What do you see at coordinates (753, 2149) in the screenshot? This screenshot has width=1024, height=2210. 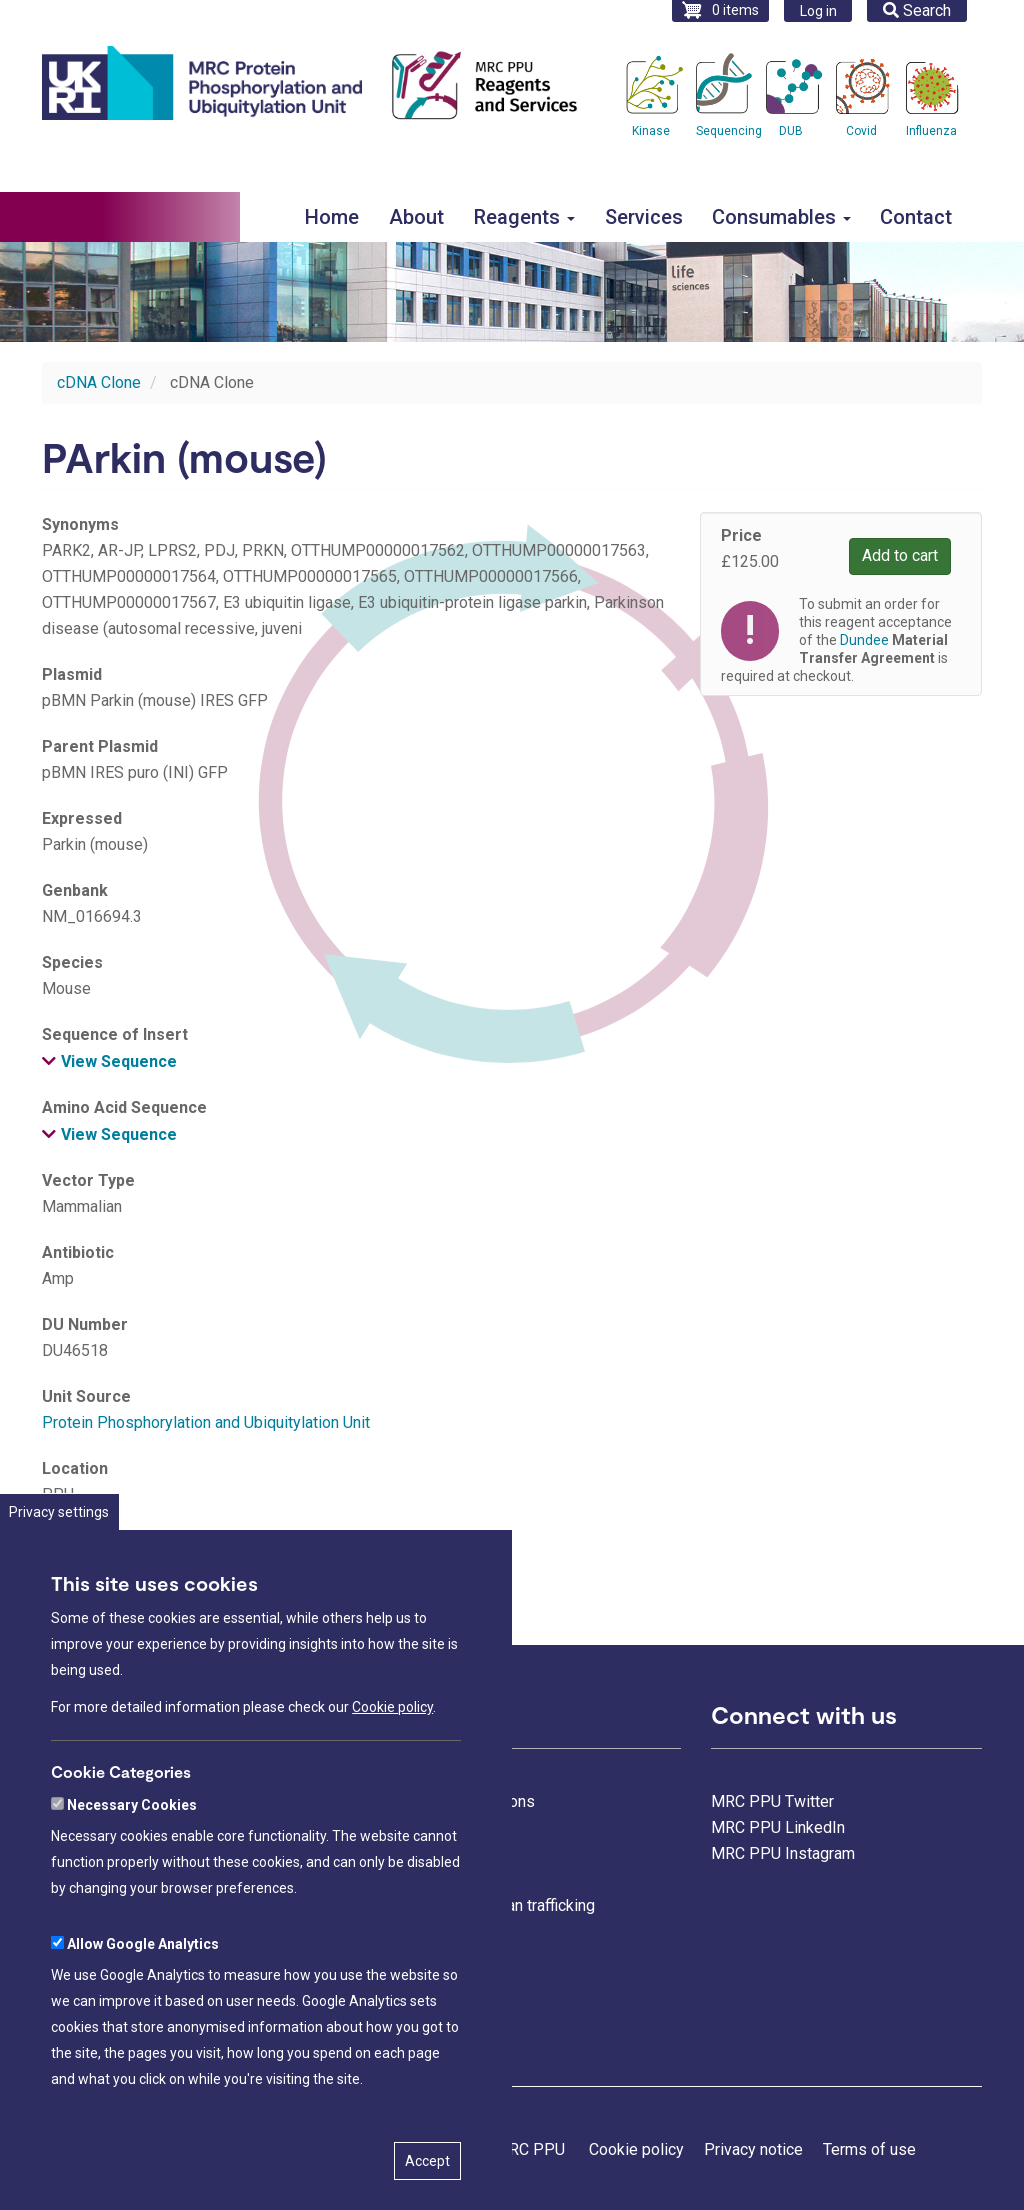 I see `Privacy notice` at bounding box center [753, 2149].